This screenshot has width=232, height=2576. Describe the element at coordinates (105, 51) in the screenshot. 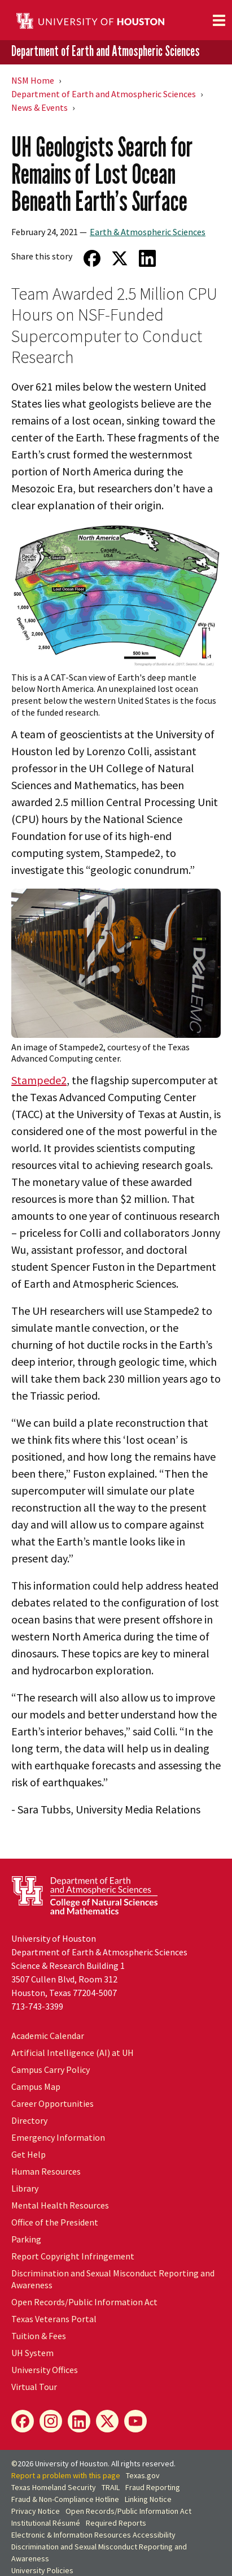

I see `Department of Earth and Atmospheric Sciences` at that location.